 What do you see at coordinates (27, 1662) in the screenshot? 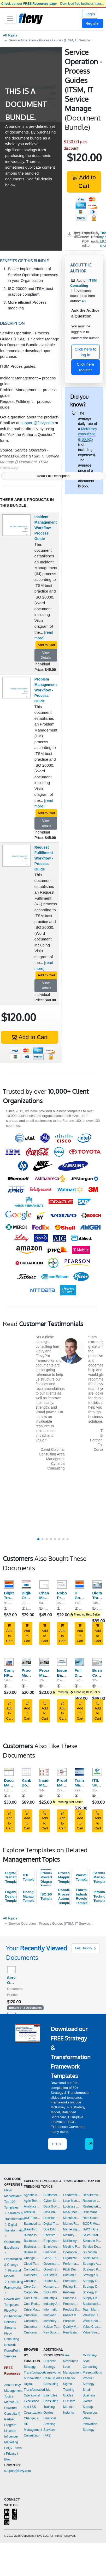
I see `[Process Mapping Series: Procure to Pay]` at bounding box center [27, 1662].